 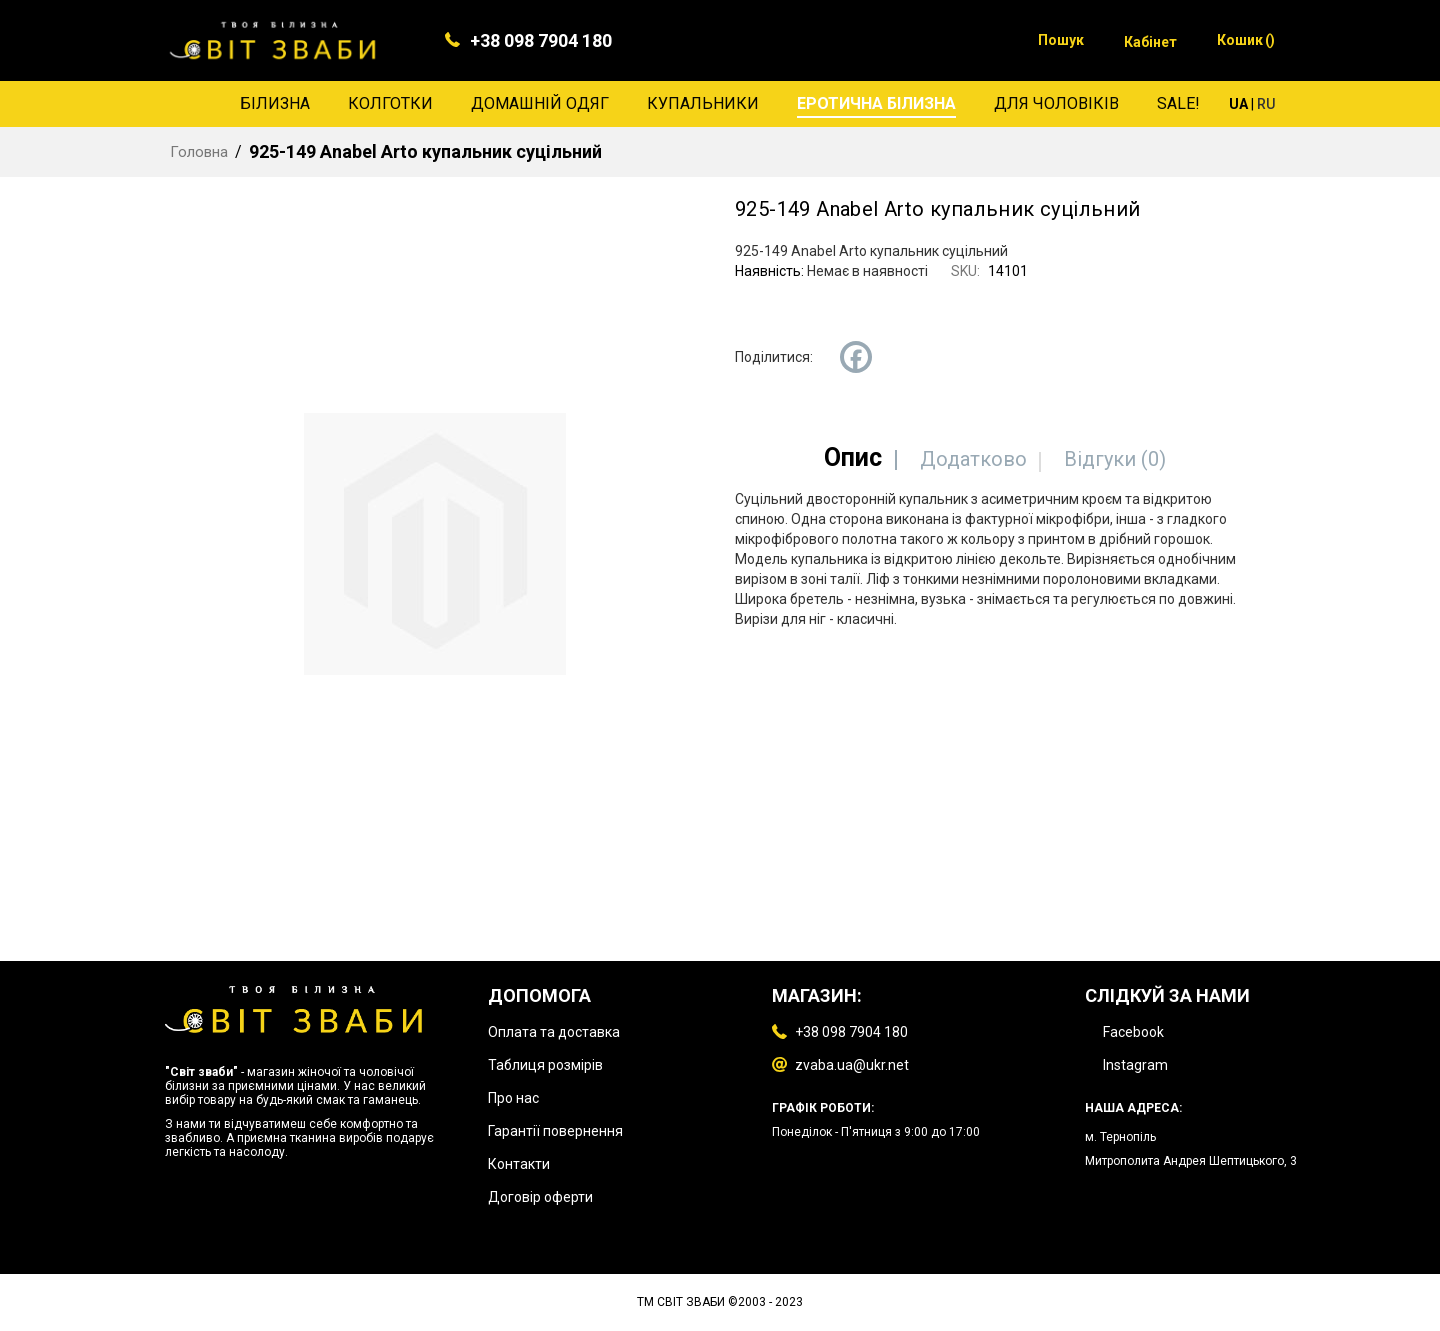 I want to click on Договір оферти, so click(x=540, y=1197).